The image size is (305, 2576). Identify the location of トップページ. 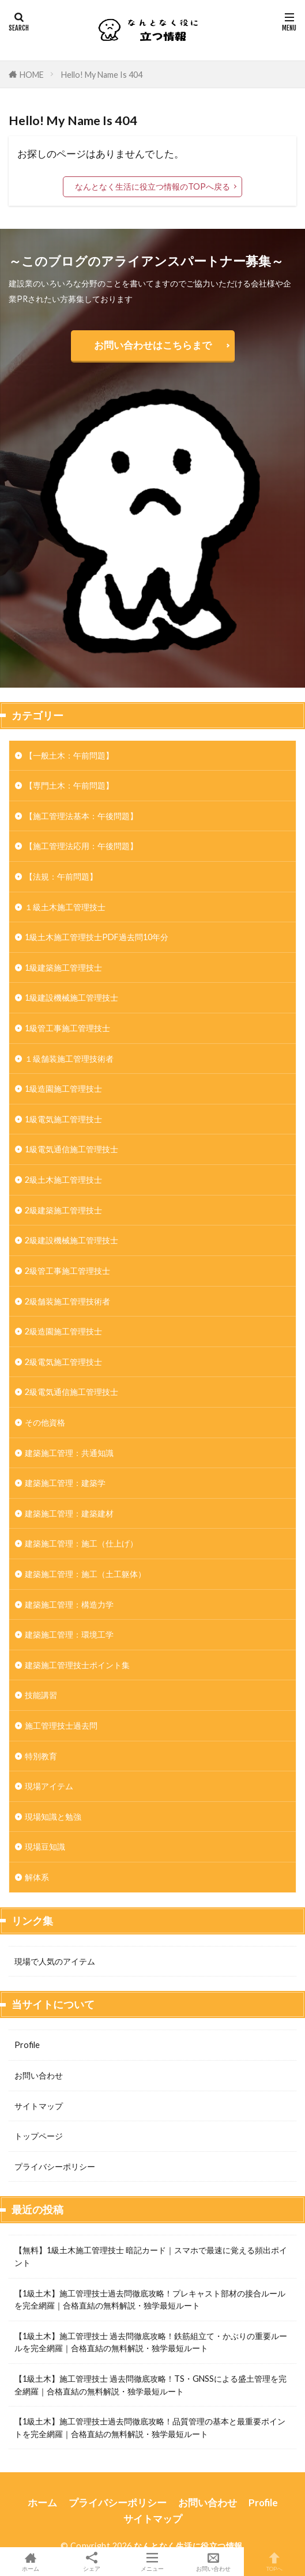
(38, 2136).